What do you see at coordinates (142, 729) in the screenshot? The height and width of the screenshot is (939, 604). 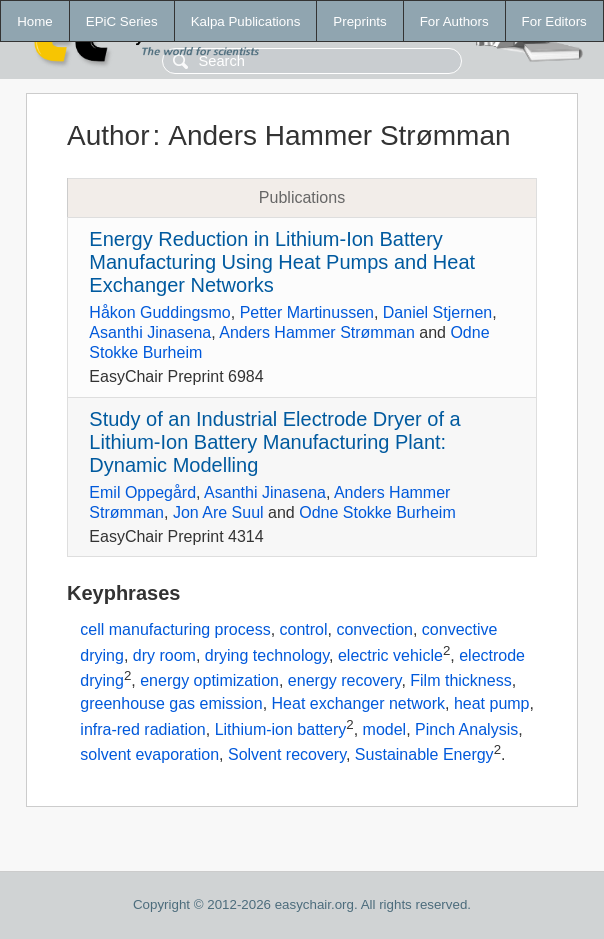 I see `infra-red radiation` at bounding box center [142, 729].